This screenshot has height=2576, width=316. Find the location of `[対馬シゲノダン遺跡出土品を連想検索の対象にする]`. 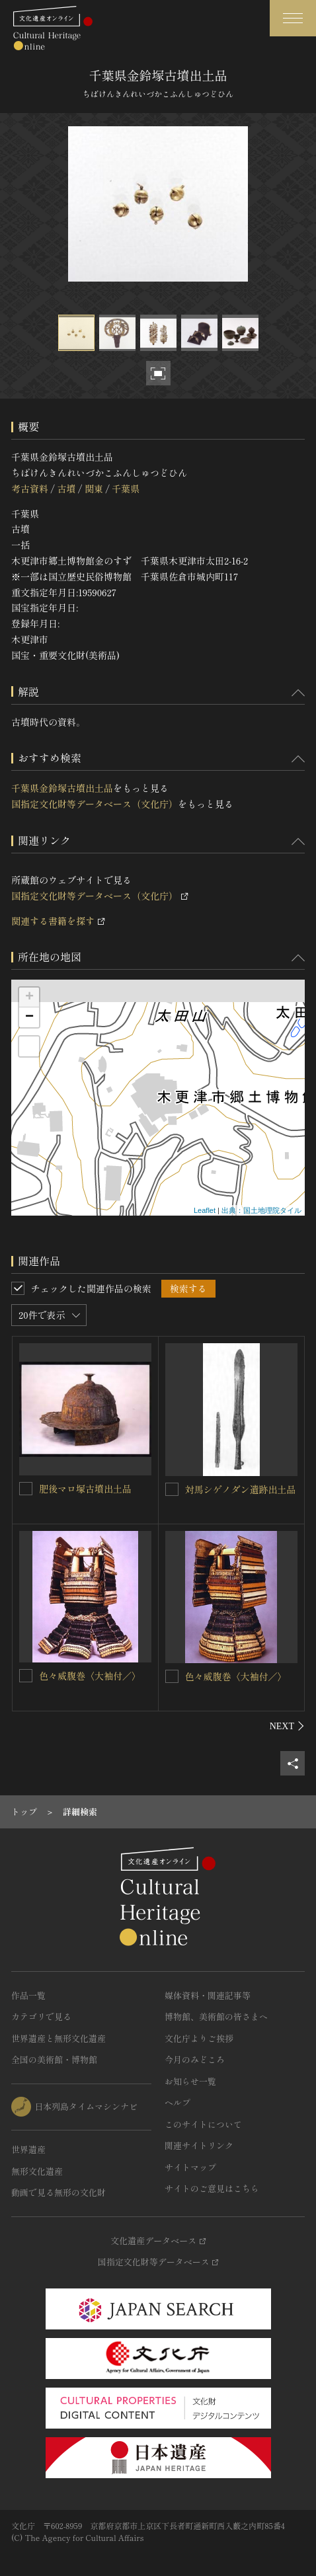

[対馬シゲノダン遺跡出土品を連想検索の対象にする] is located at coordinates (171, 1489).